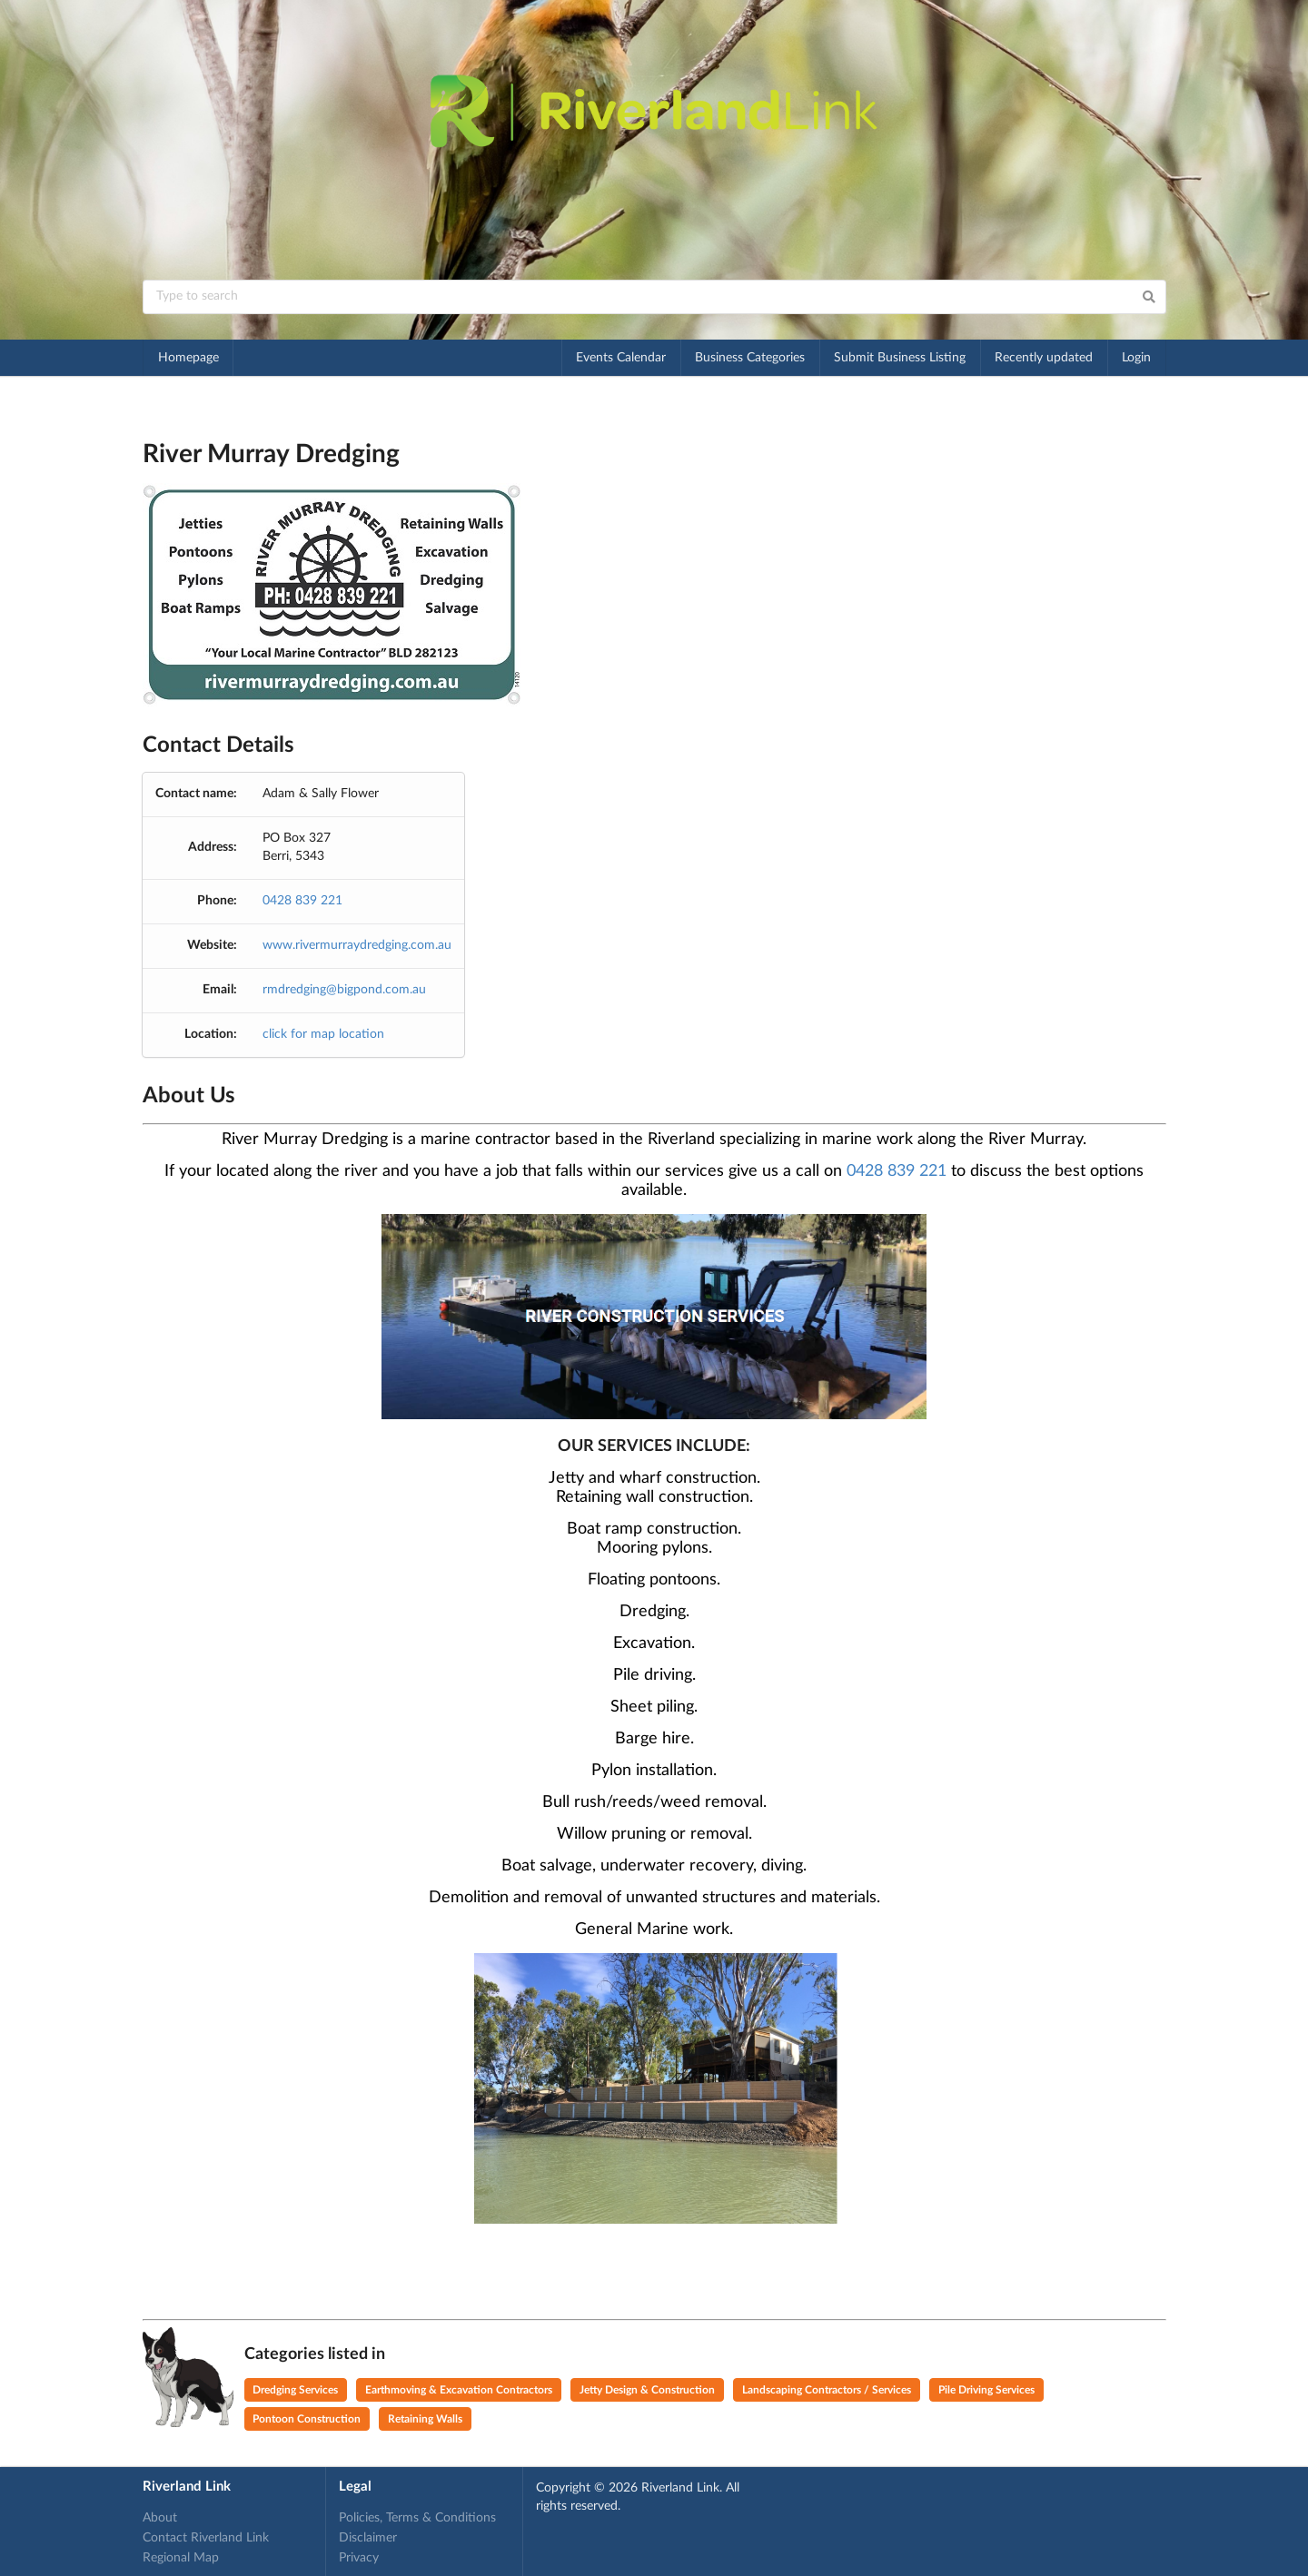 This screenshot has height=2576, width=1308. I want to click on Homepage, so click(188, 357).